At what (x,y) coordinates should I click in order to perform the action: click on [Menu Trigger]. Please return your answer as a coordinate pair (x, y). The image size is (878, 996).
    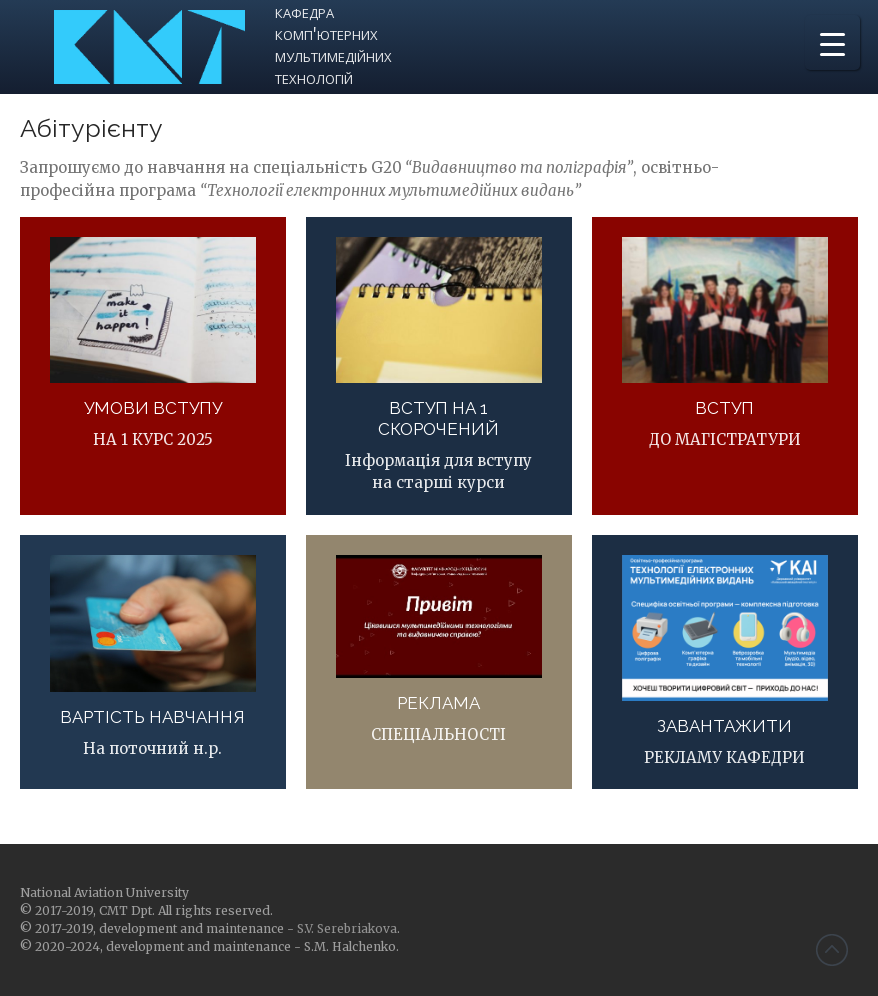
    Looking at the image, I should click on (832, 42).